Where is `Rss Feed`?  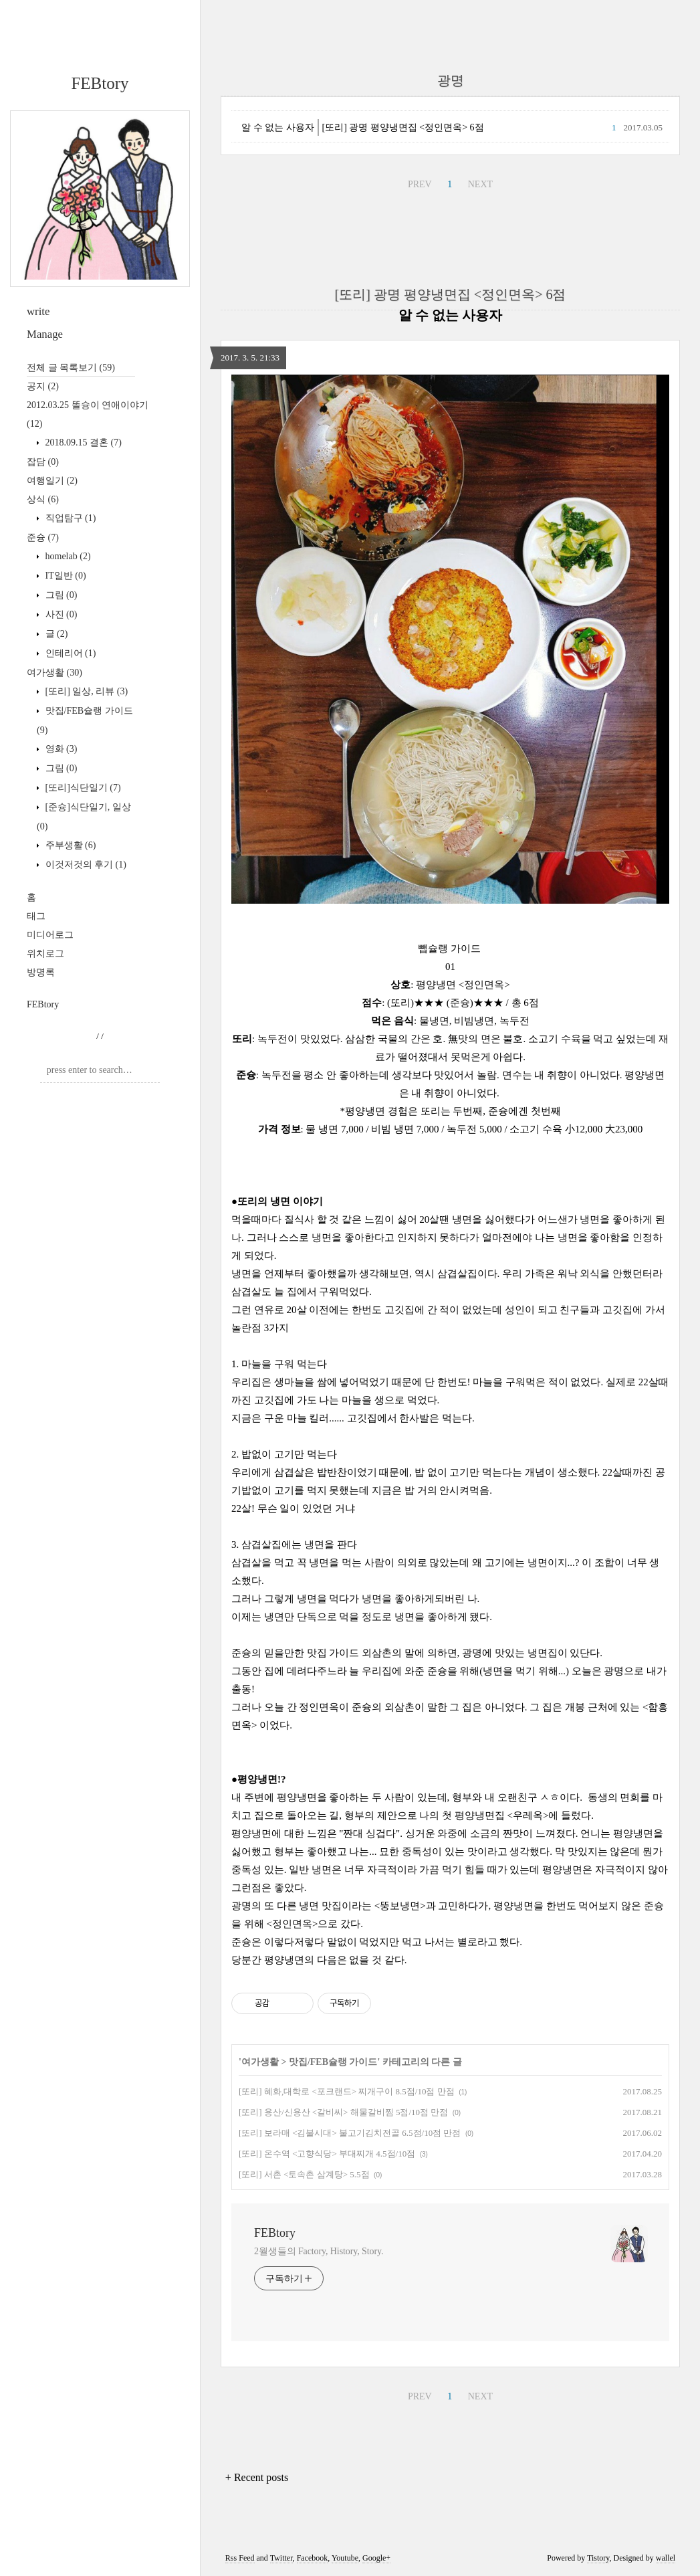 Rss Feed is located at coordinates (240, 2558).